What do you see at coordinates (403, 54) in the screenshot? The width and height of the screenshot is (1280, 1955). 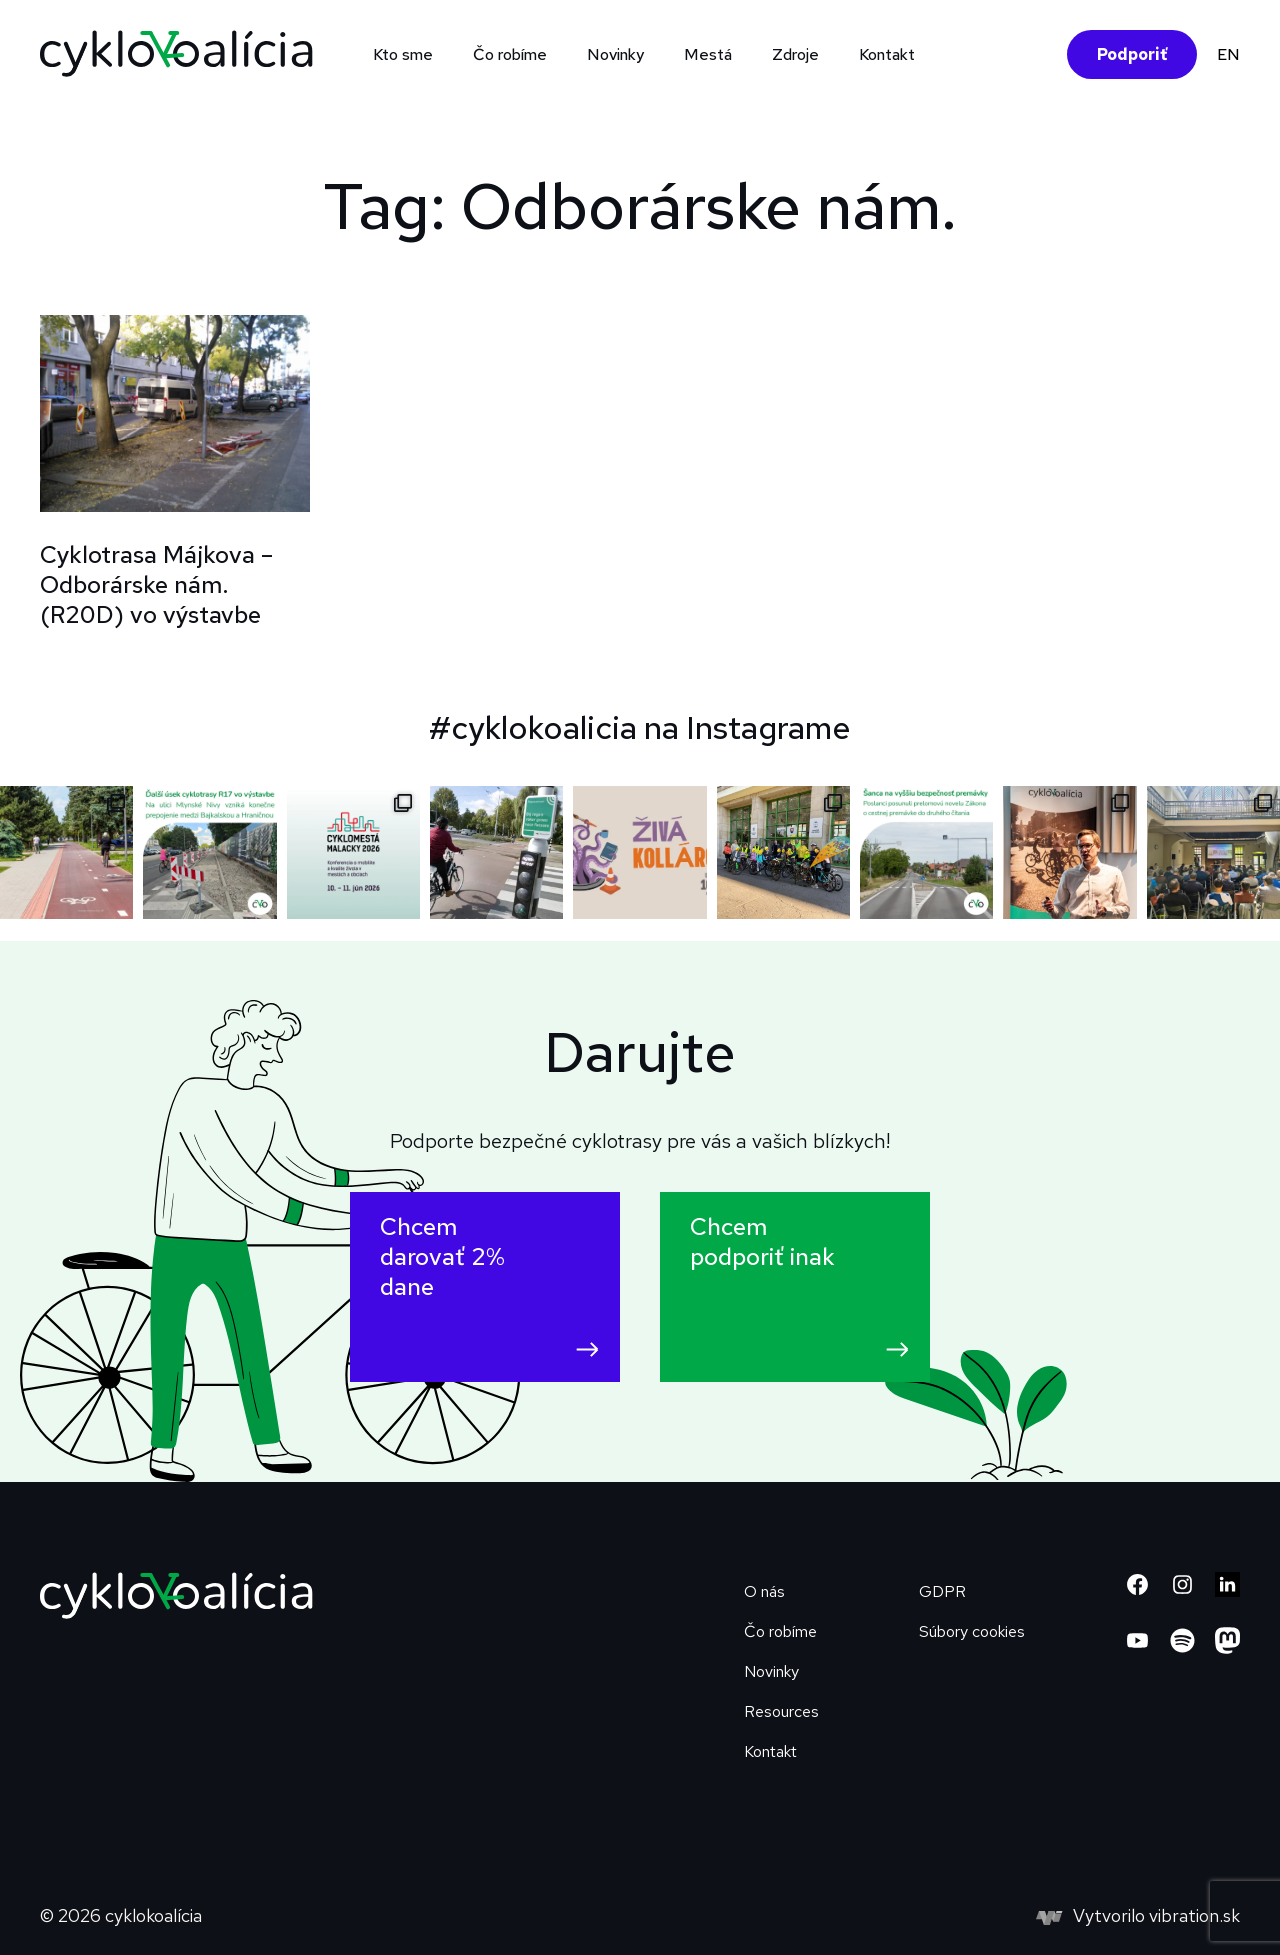 I see `Kto sme` at bounding box center [403, 54].